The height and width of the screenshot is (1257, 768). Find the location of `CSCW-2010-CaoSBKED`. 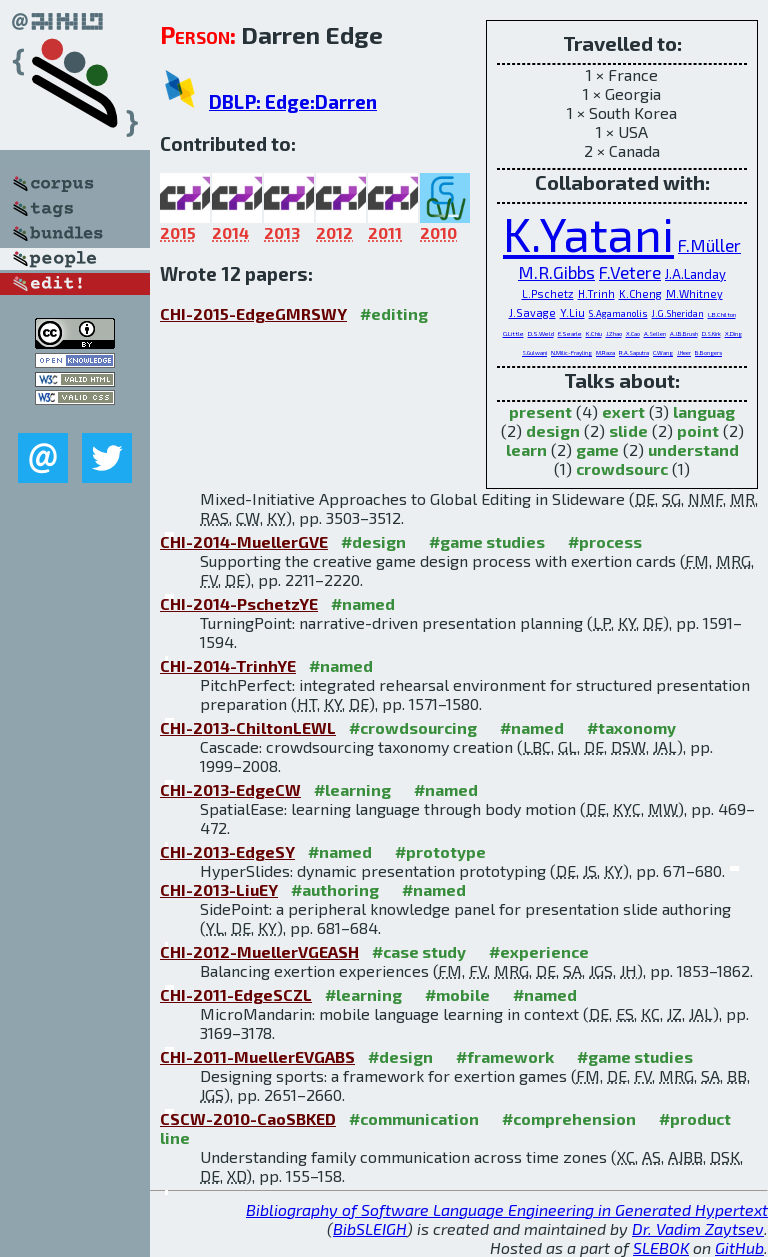

CSCW-2010-CaoSBKED is located at coordinates (248, 1118).